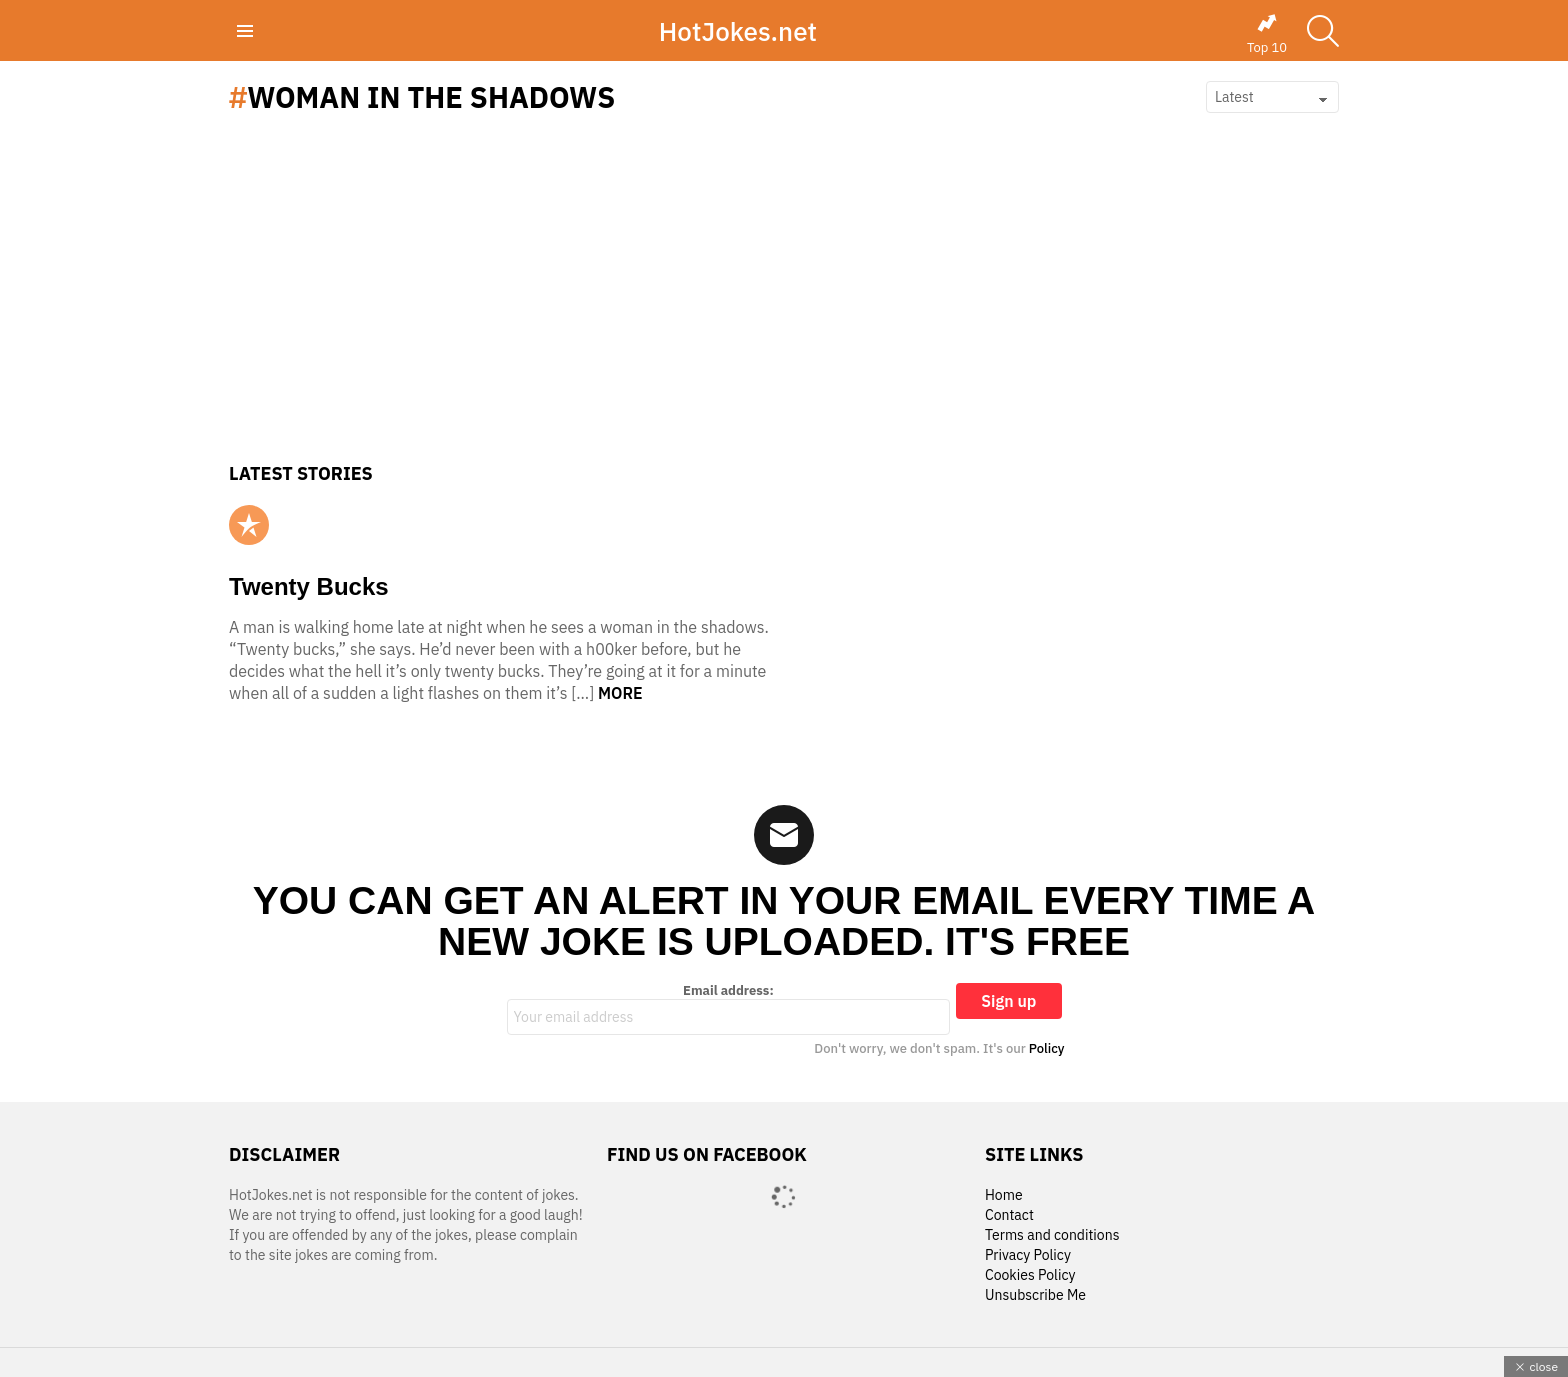 The height and width of the screenshot is (1377, 1568). I want to click on Unsubscribe Me, so click(1035, 1295).